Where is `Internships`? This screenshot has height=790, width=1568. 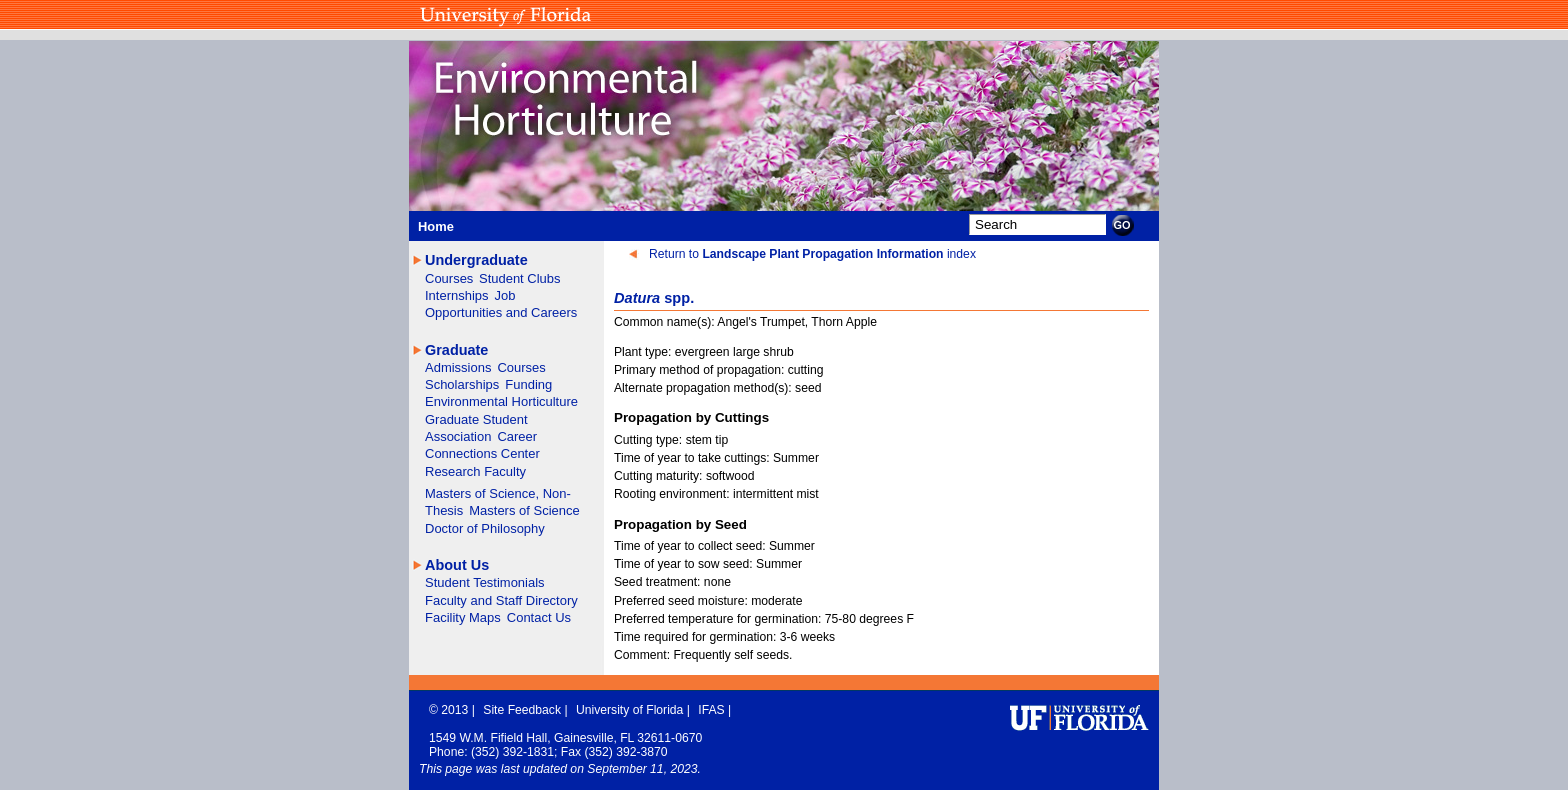
Internships is located at coordinates (457, 295).